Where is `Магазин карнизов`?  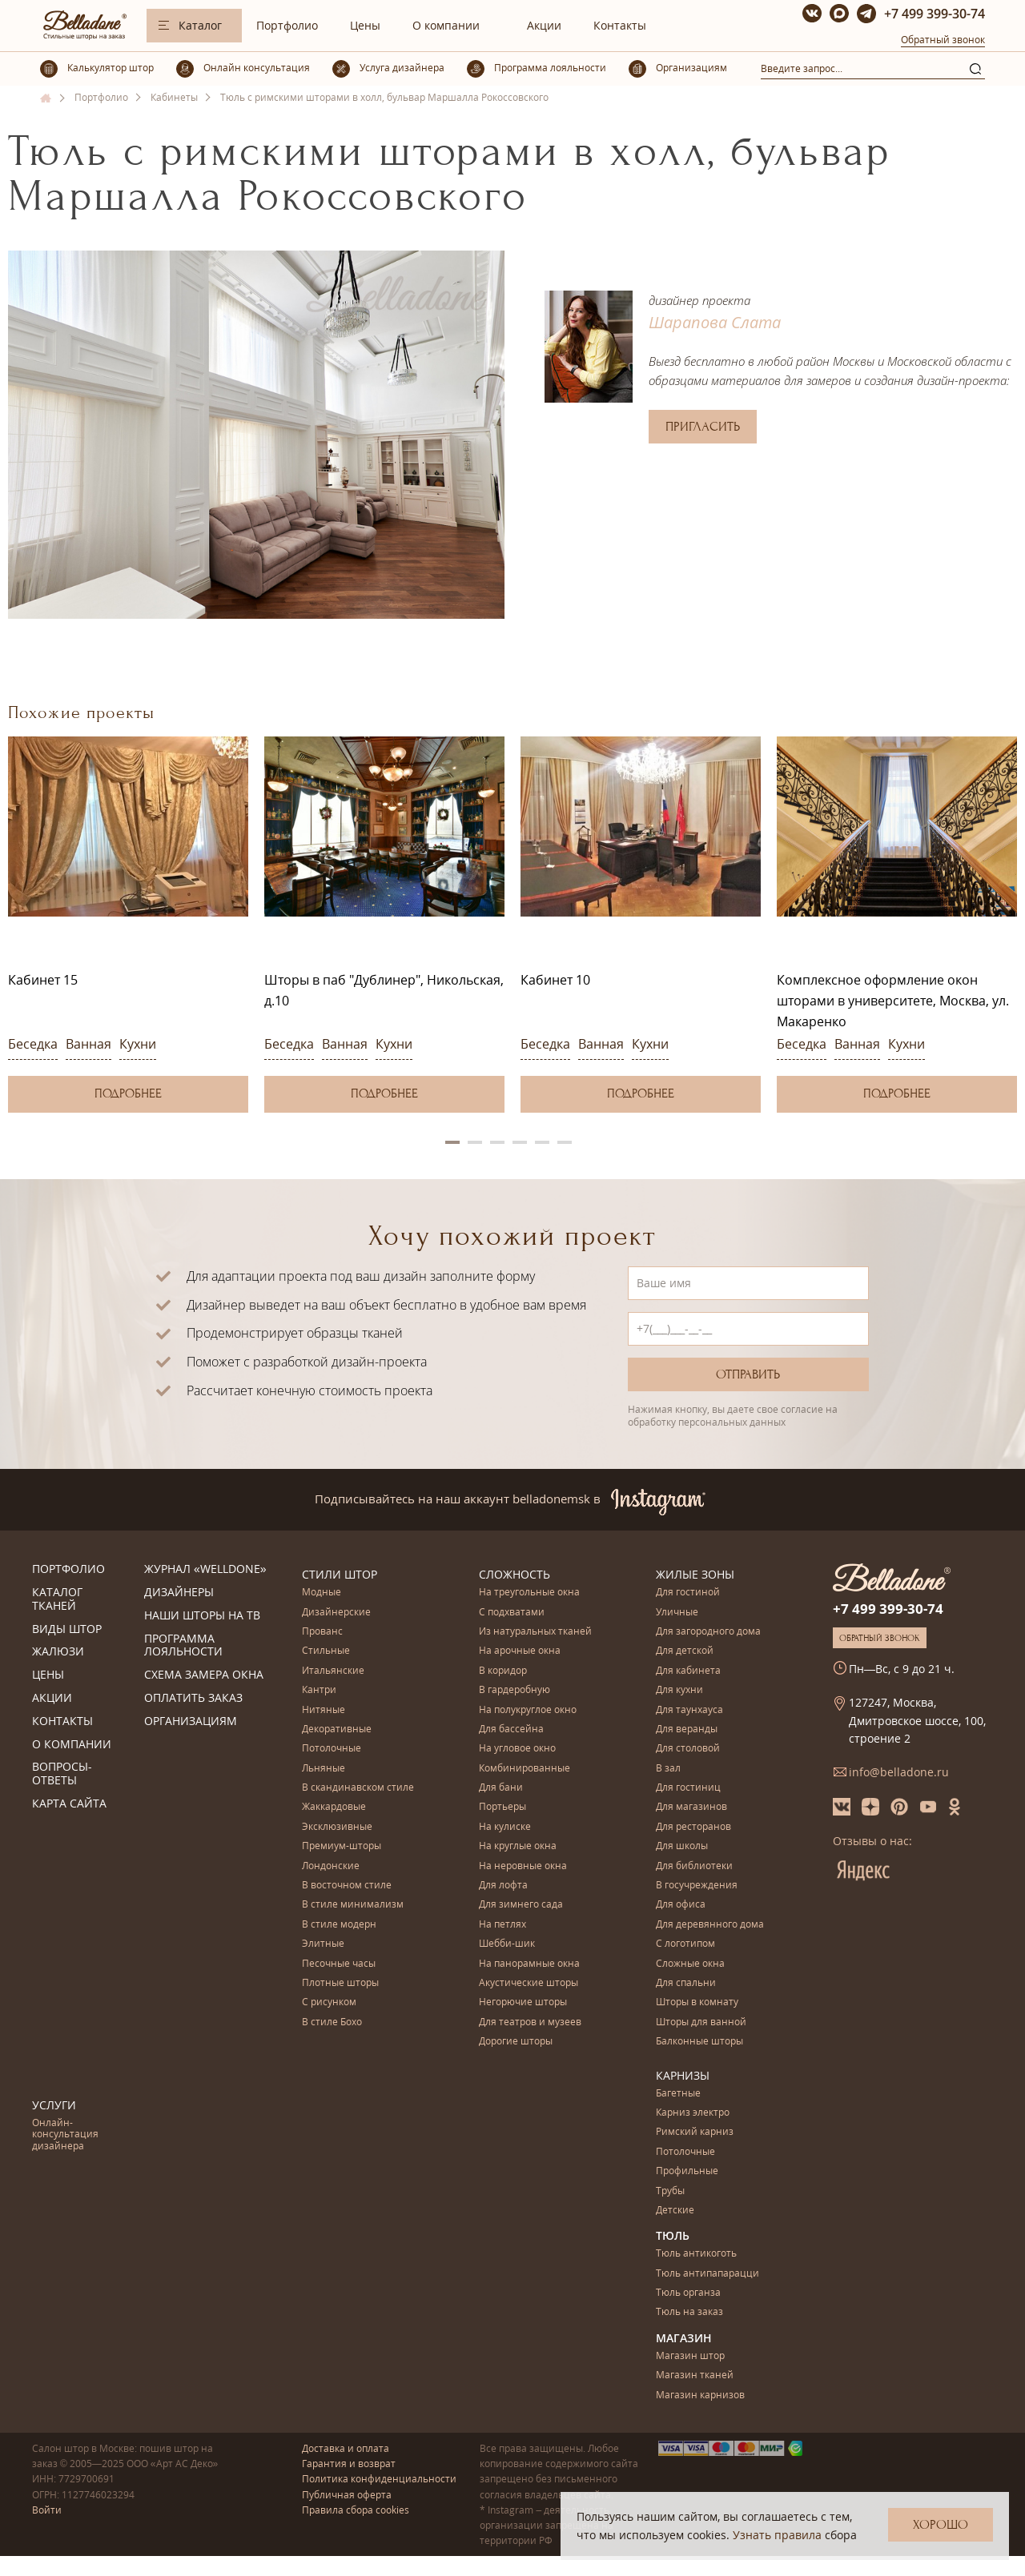 Магазин карнизов is located at coordinates (700, 2395).